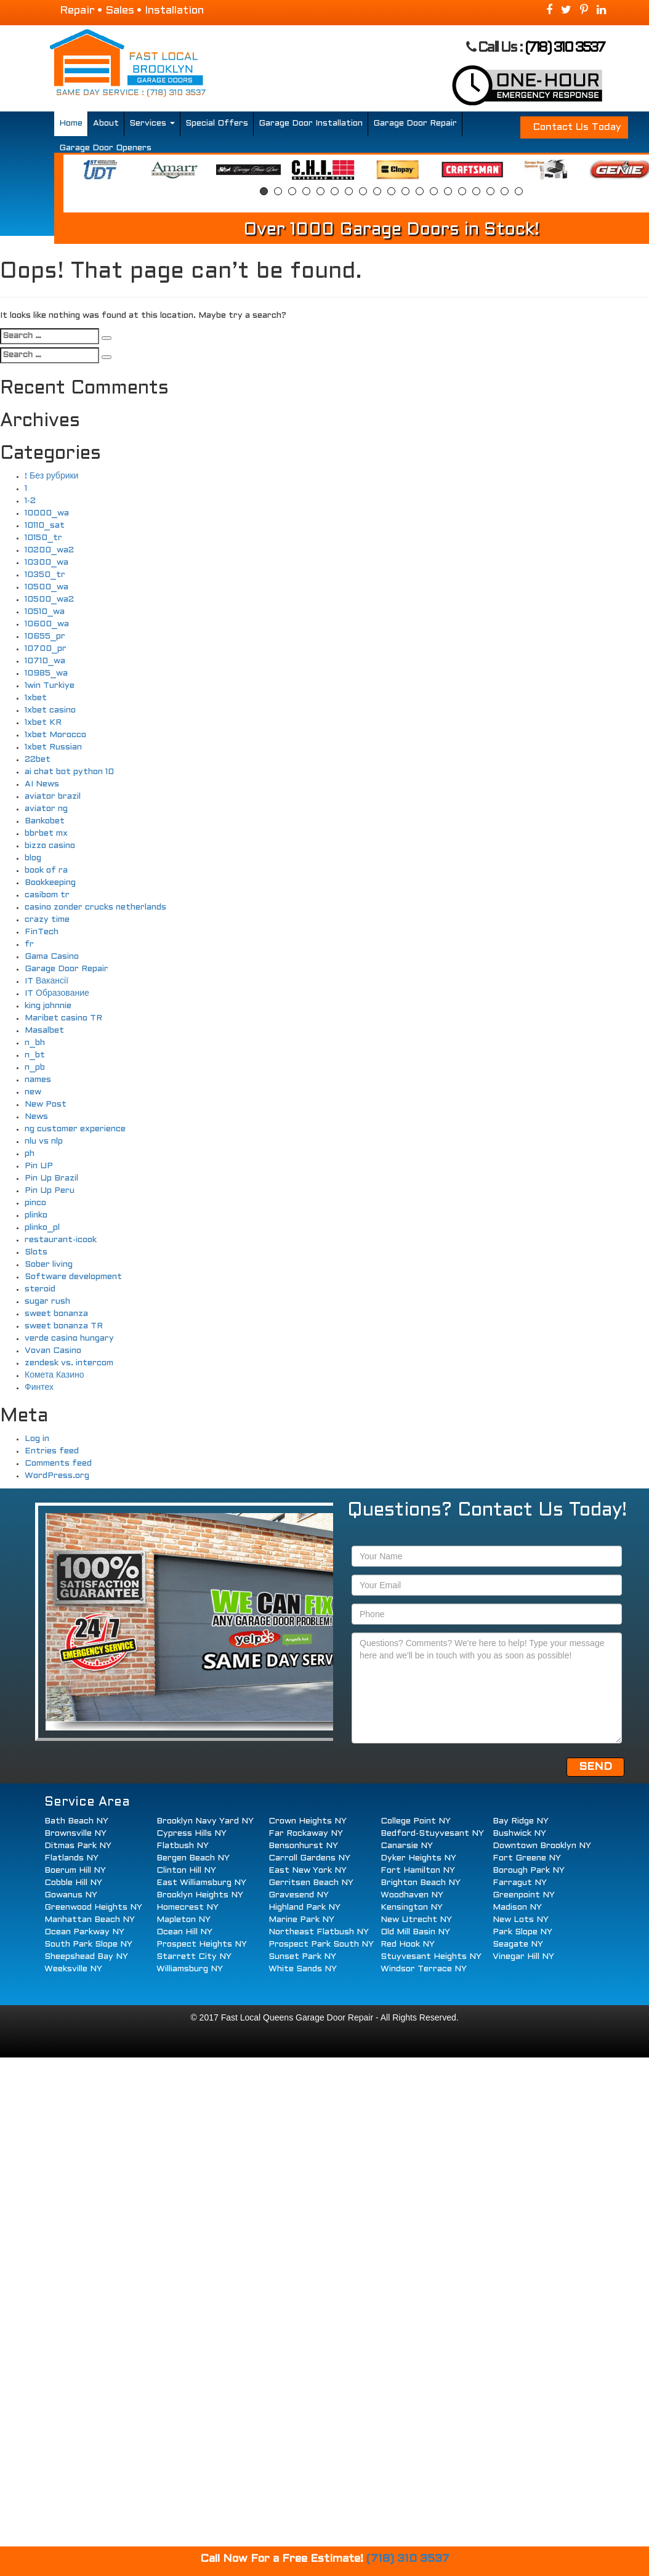 The height and width of the screenshot is (2576, 649). What do you see at coordinates (73, 1277) in the screenshot?
I see `Software development` at bounding box center [73, 1277].